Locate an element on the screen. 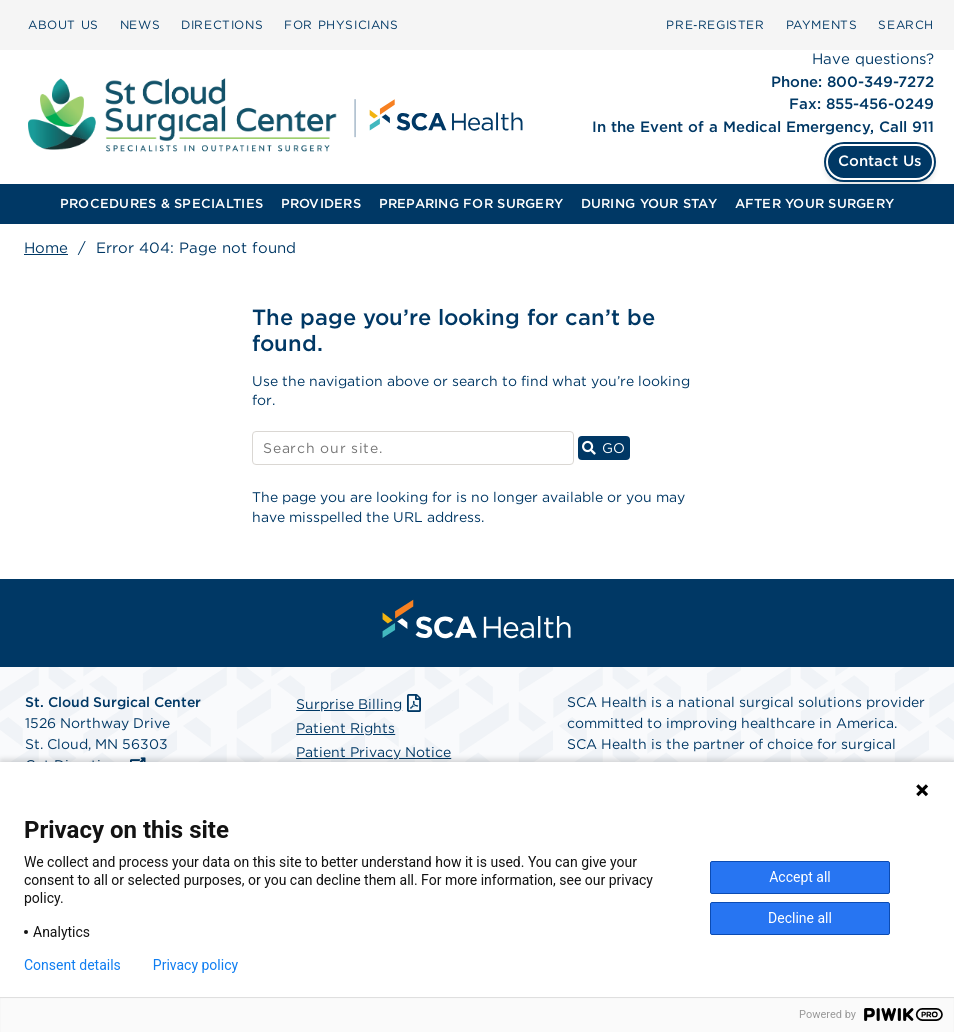 The image size is (954, 1032). FOR PHYSICIANS is located at coordinates (341, 24).